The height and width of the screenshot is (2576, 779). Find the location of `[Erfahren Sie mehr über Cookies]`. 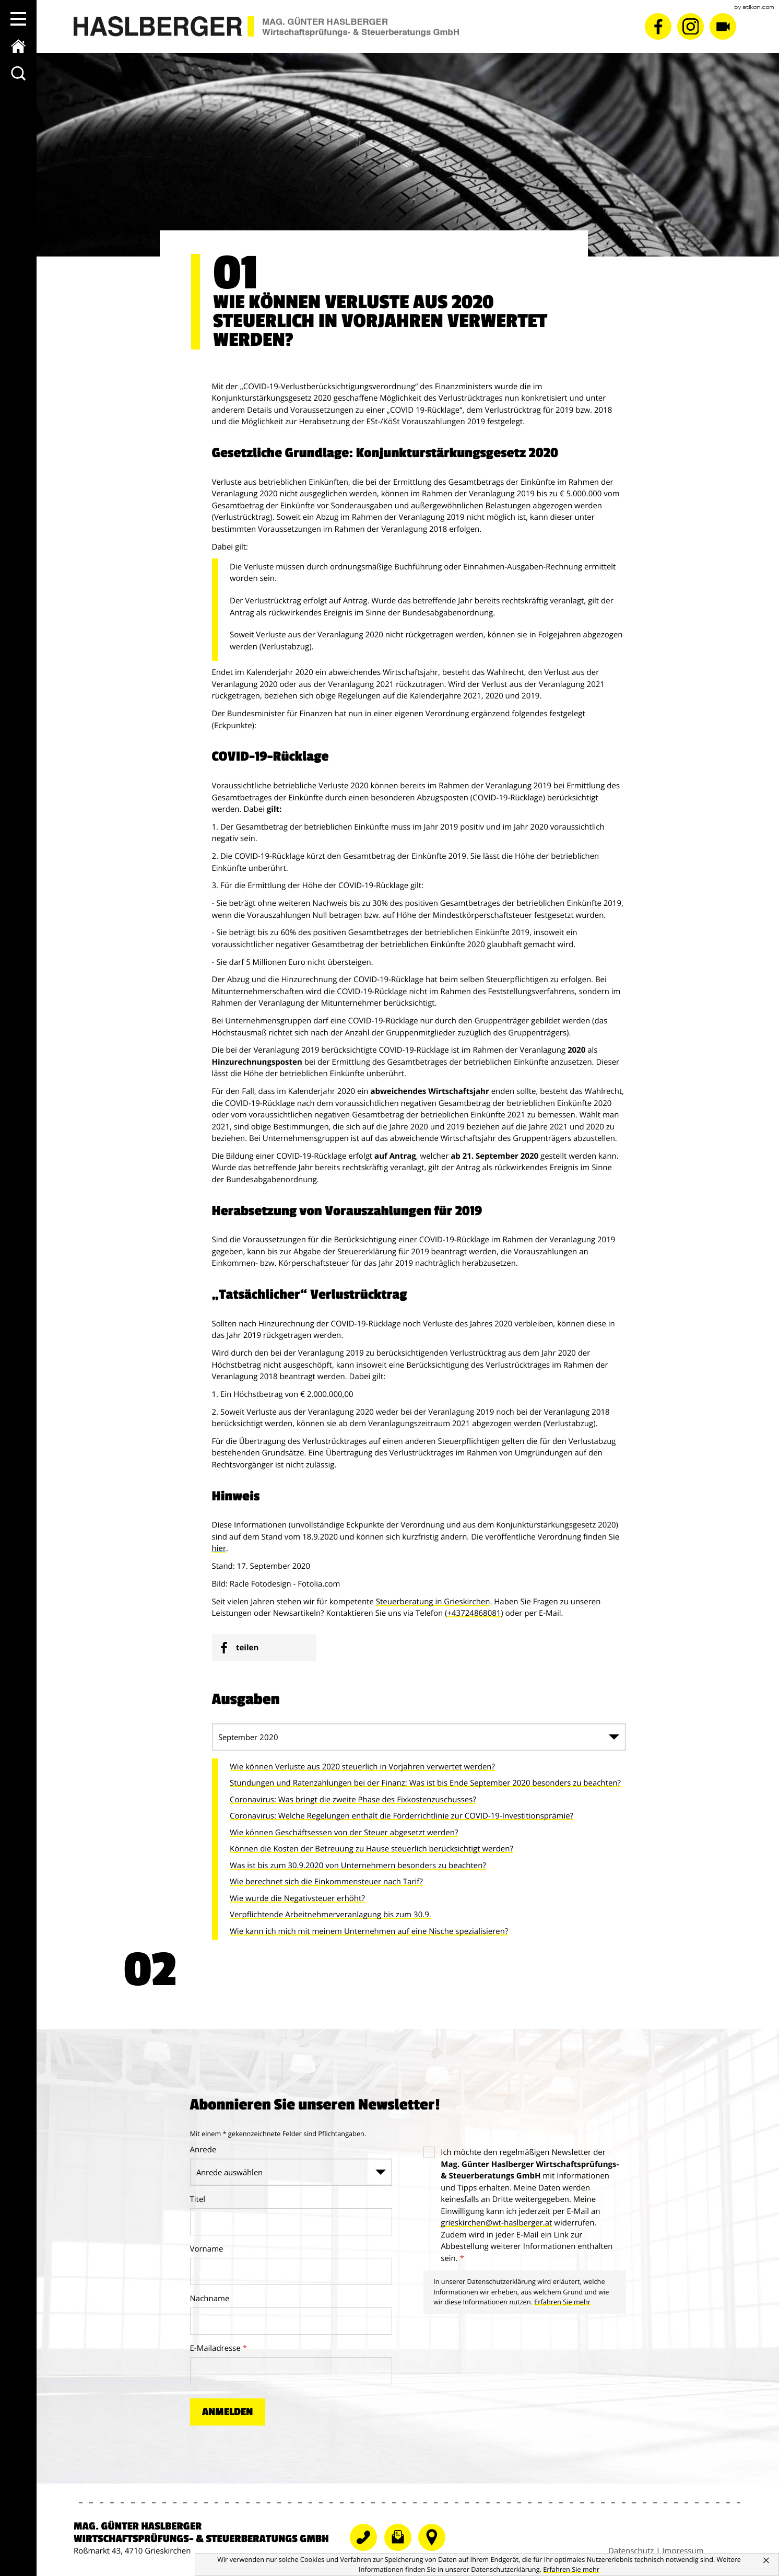

[Erfahren Sie mehr über Cookies] is located at coordinates (571, 2569).